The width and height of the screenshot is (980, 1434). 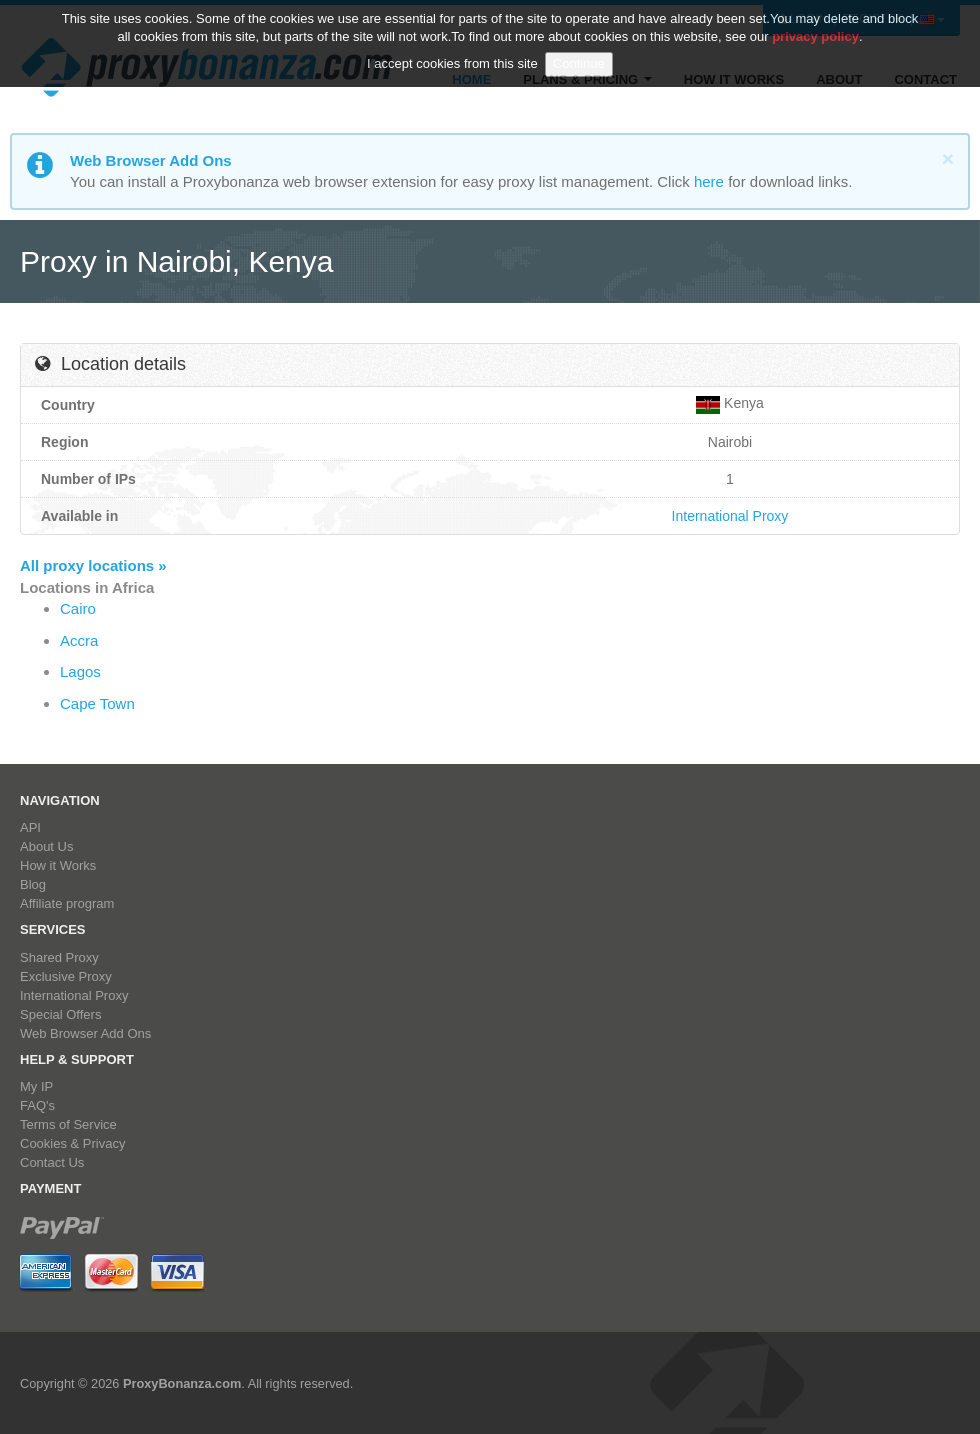 I want to click on Web Browser Add Ons, so click(x=85, y=1033).